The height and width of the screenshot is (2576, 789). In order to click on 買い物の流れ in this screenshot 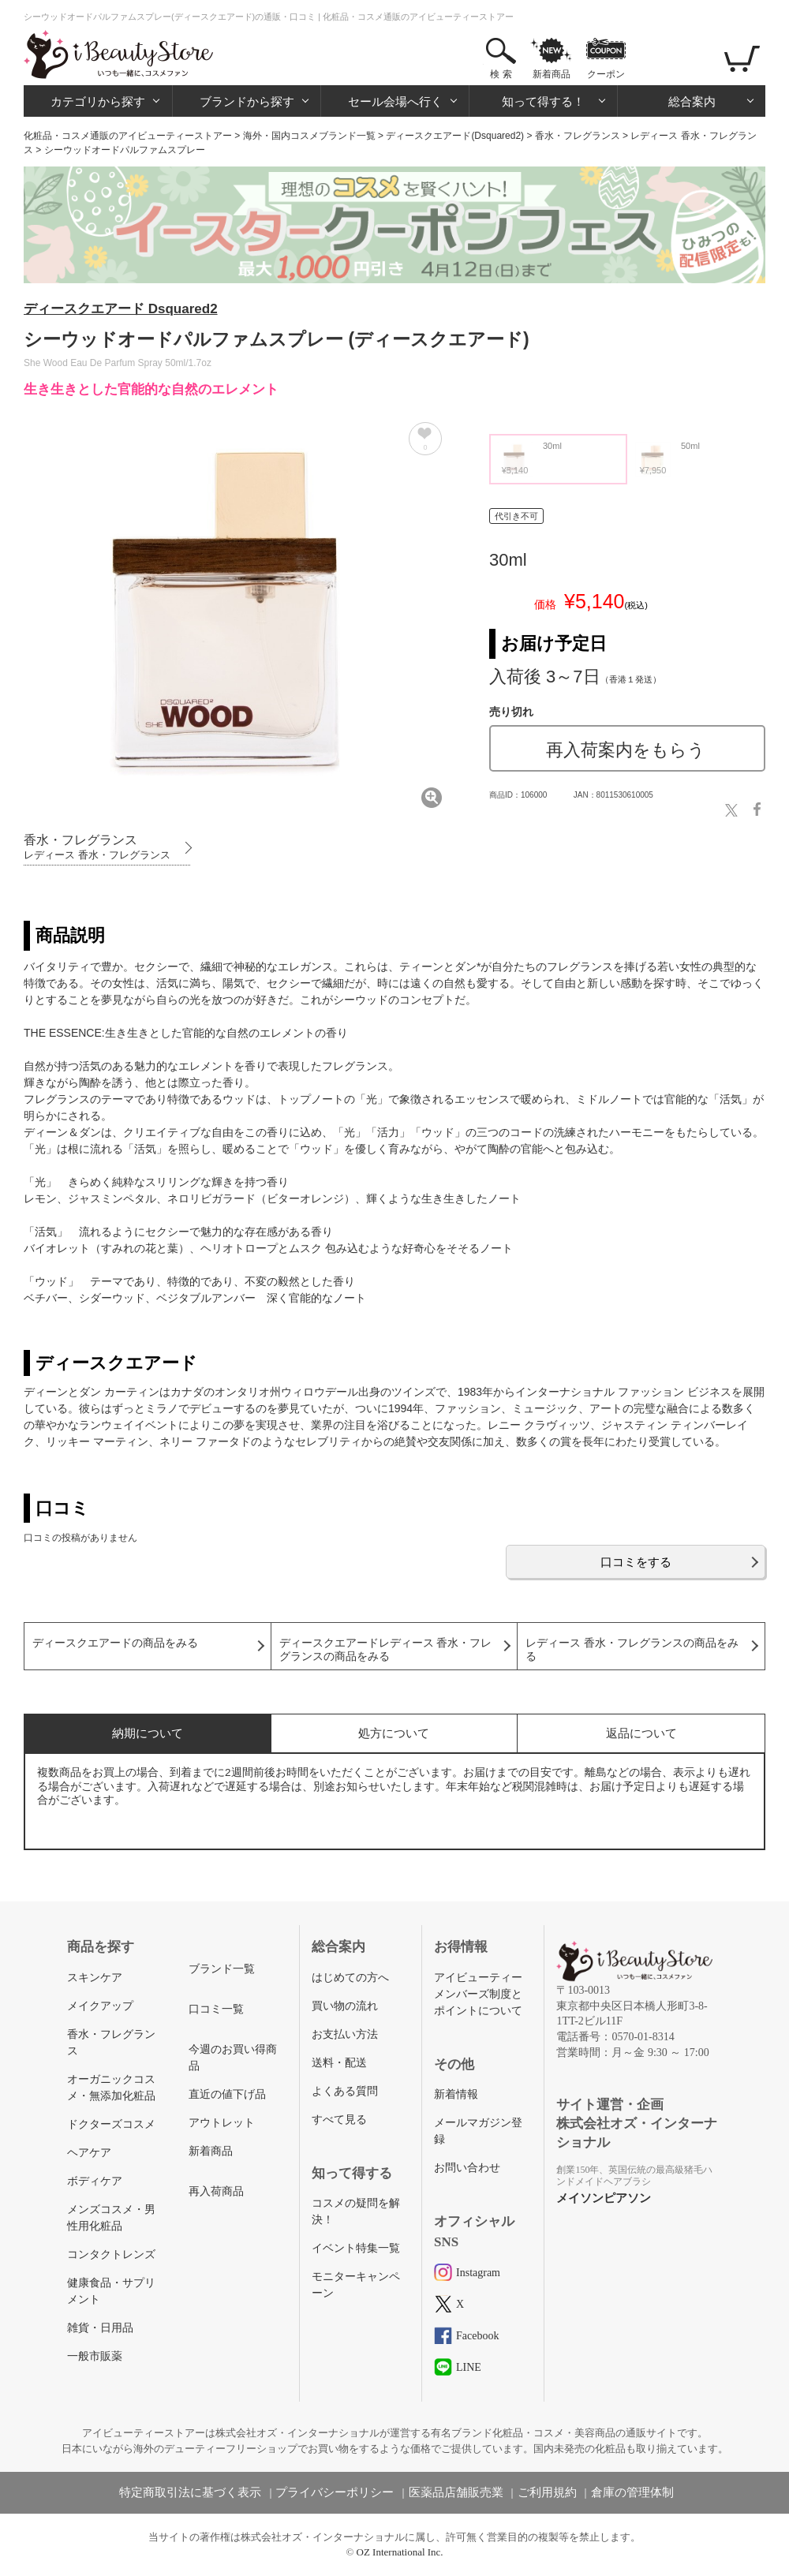, I will do `click(345, 2006)`.